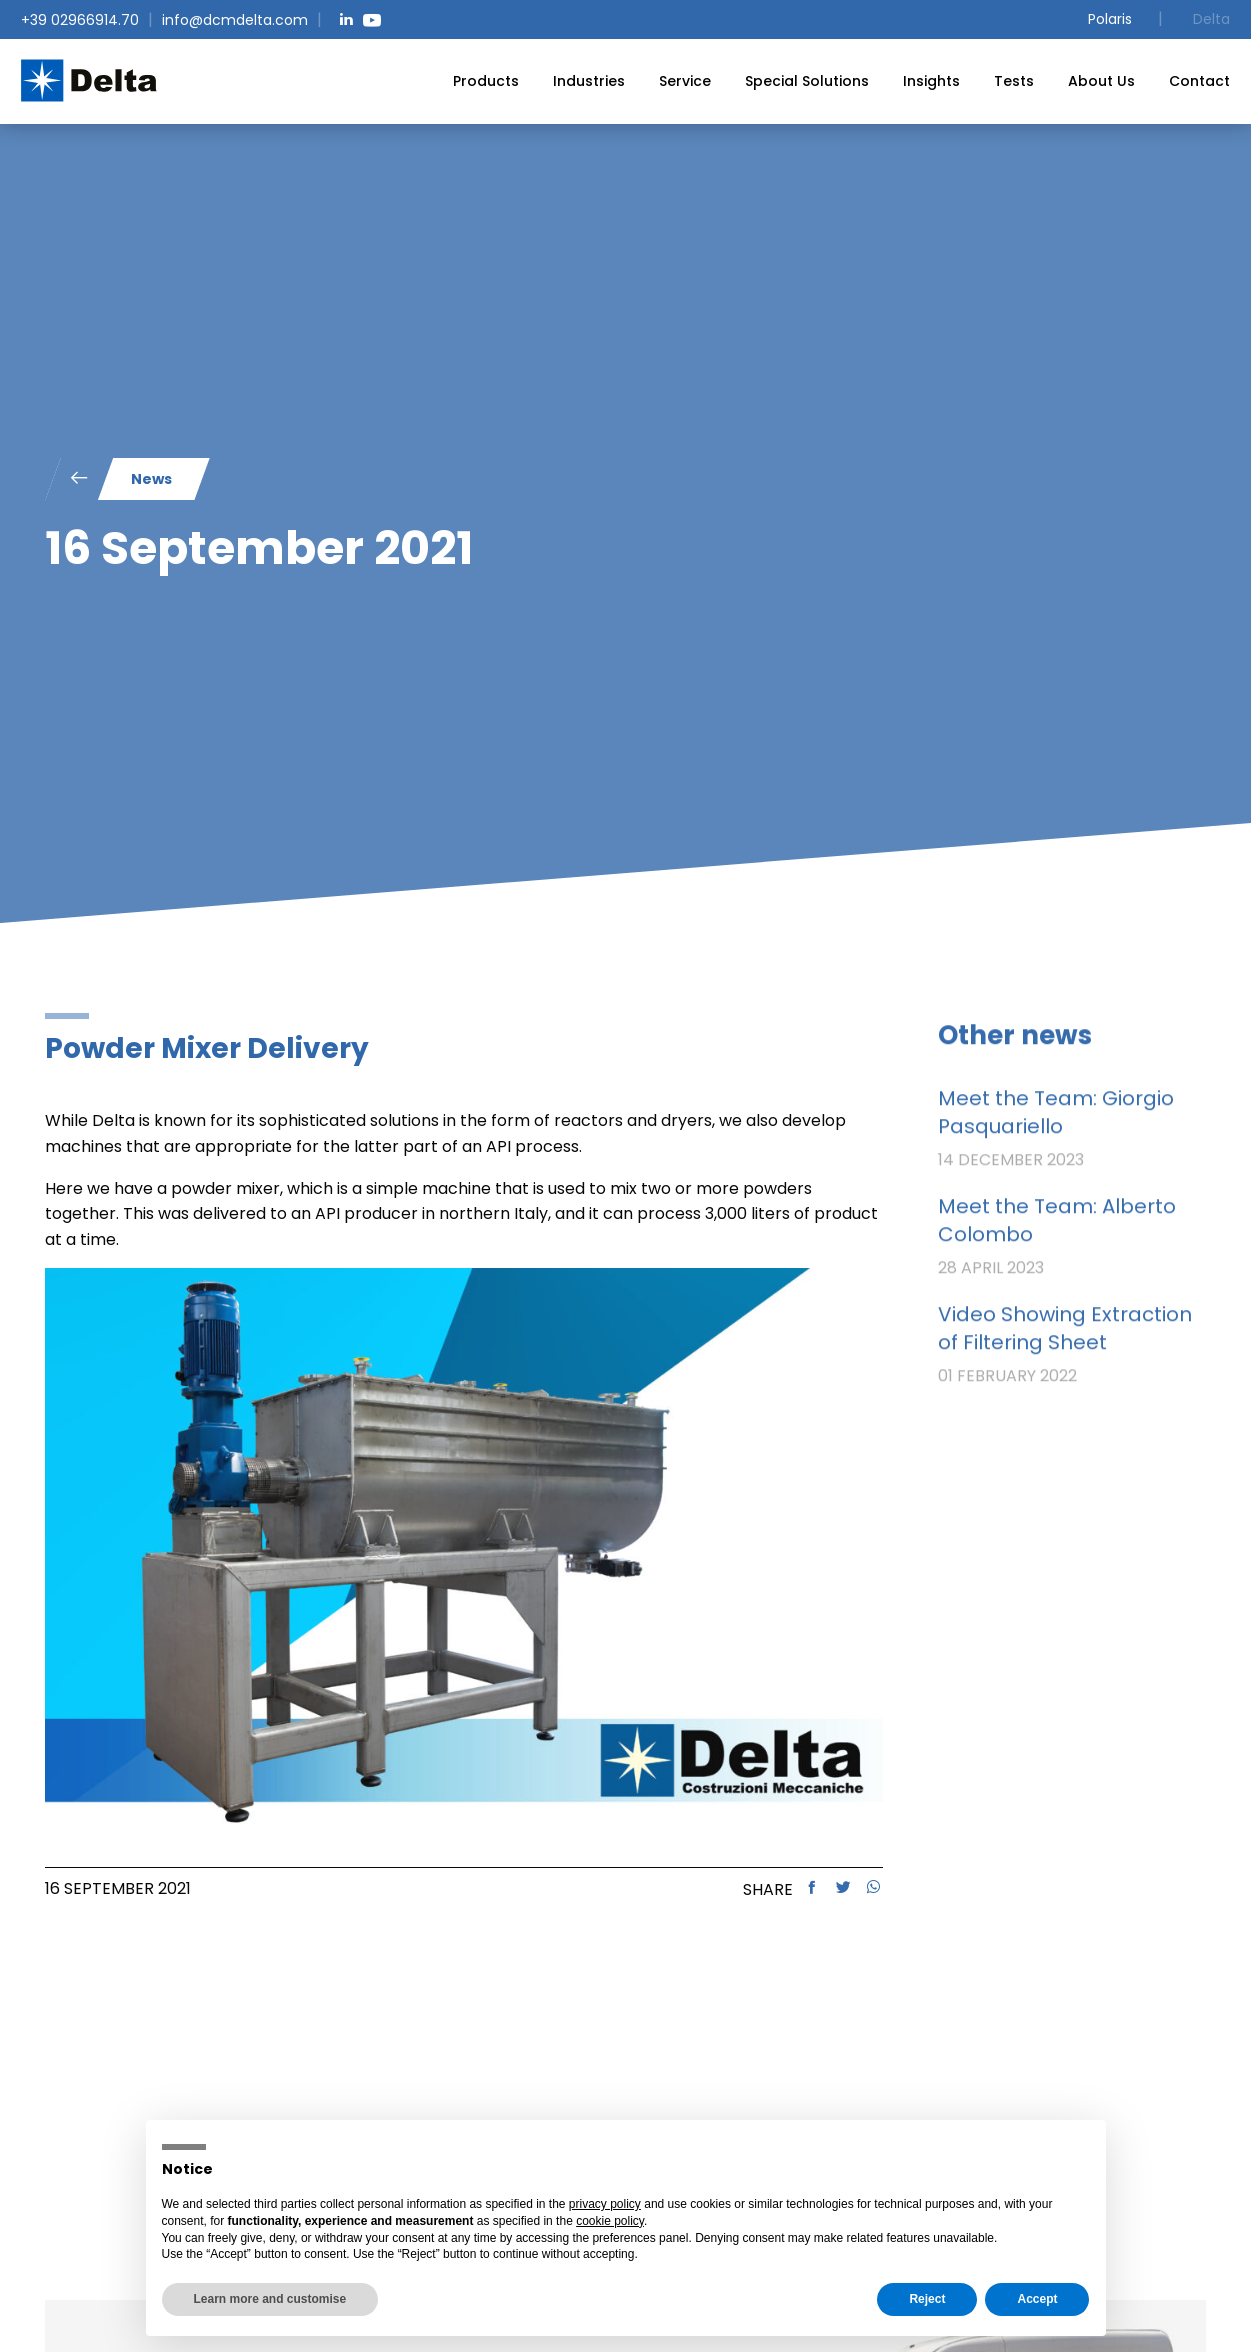  I want to click on About Us, so click(1101, 81).